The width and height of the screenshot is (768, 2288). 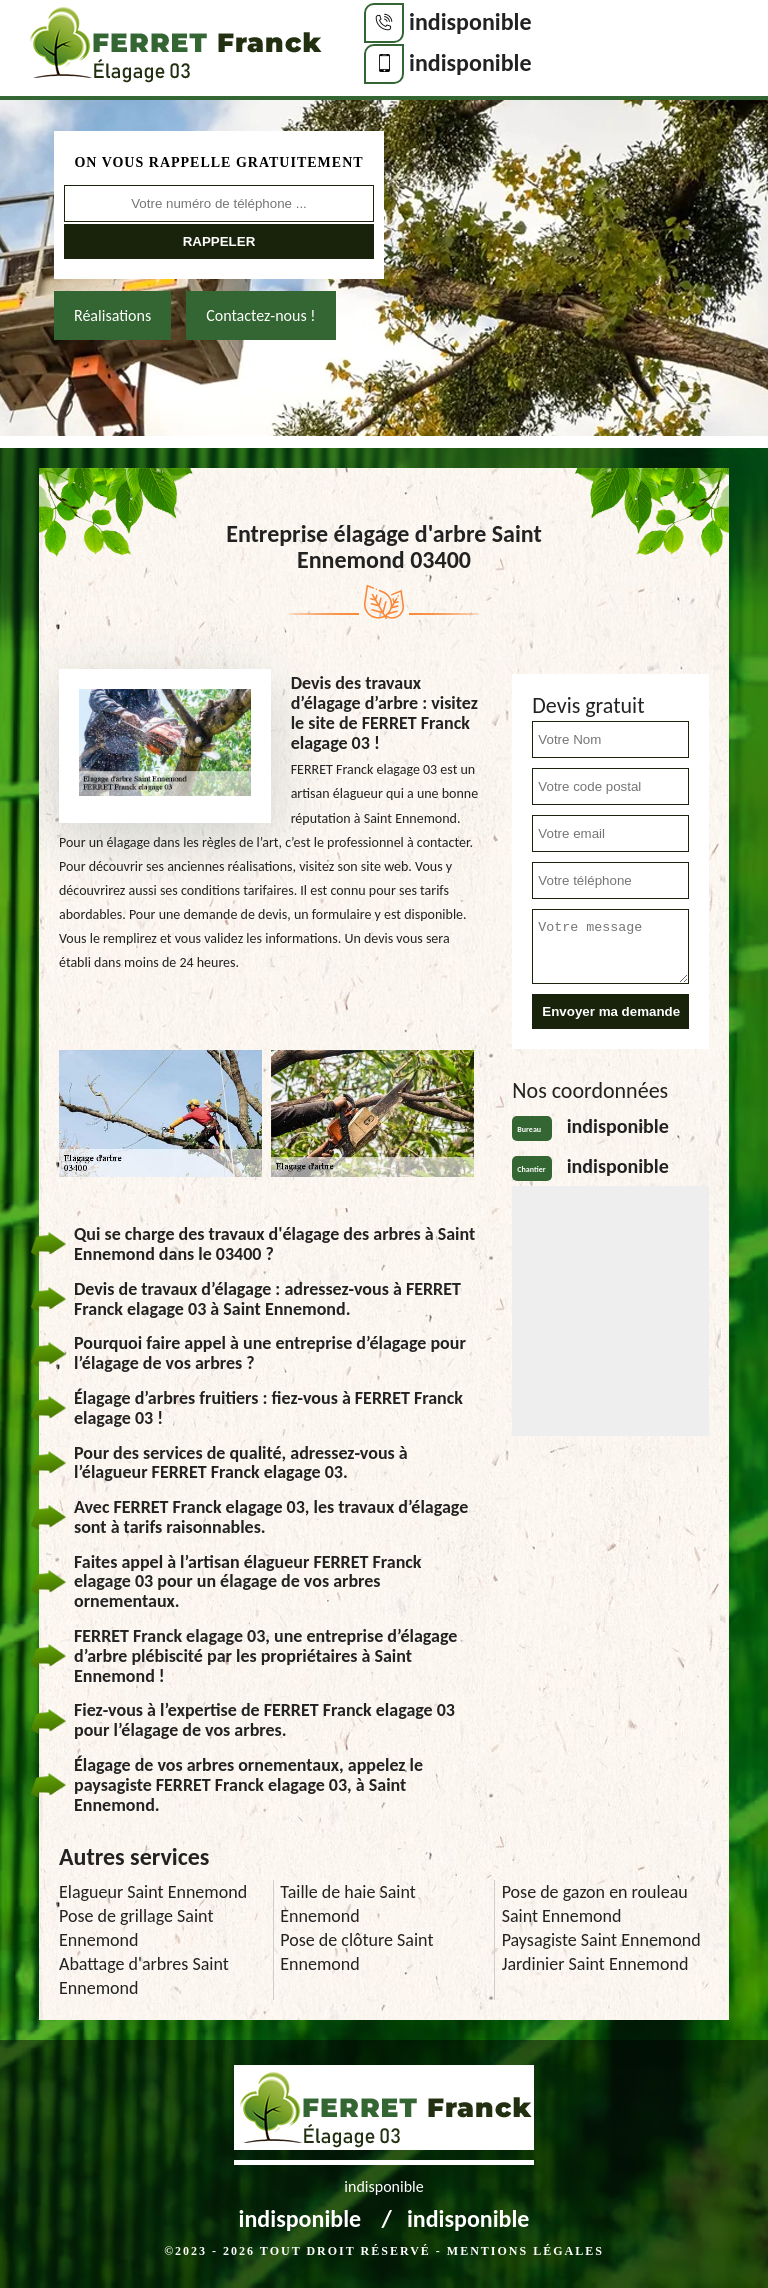 What do you see at coordinates (112, 315) in the screenshot?
I see `Réalisations` at bounding box center [112, 315].